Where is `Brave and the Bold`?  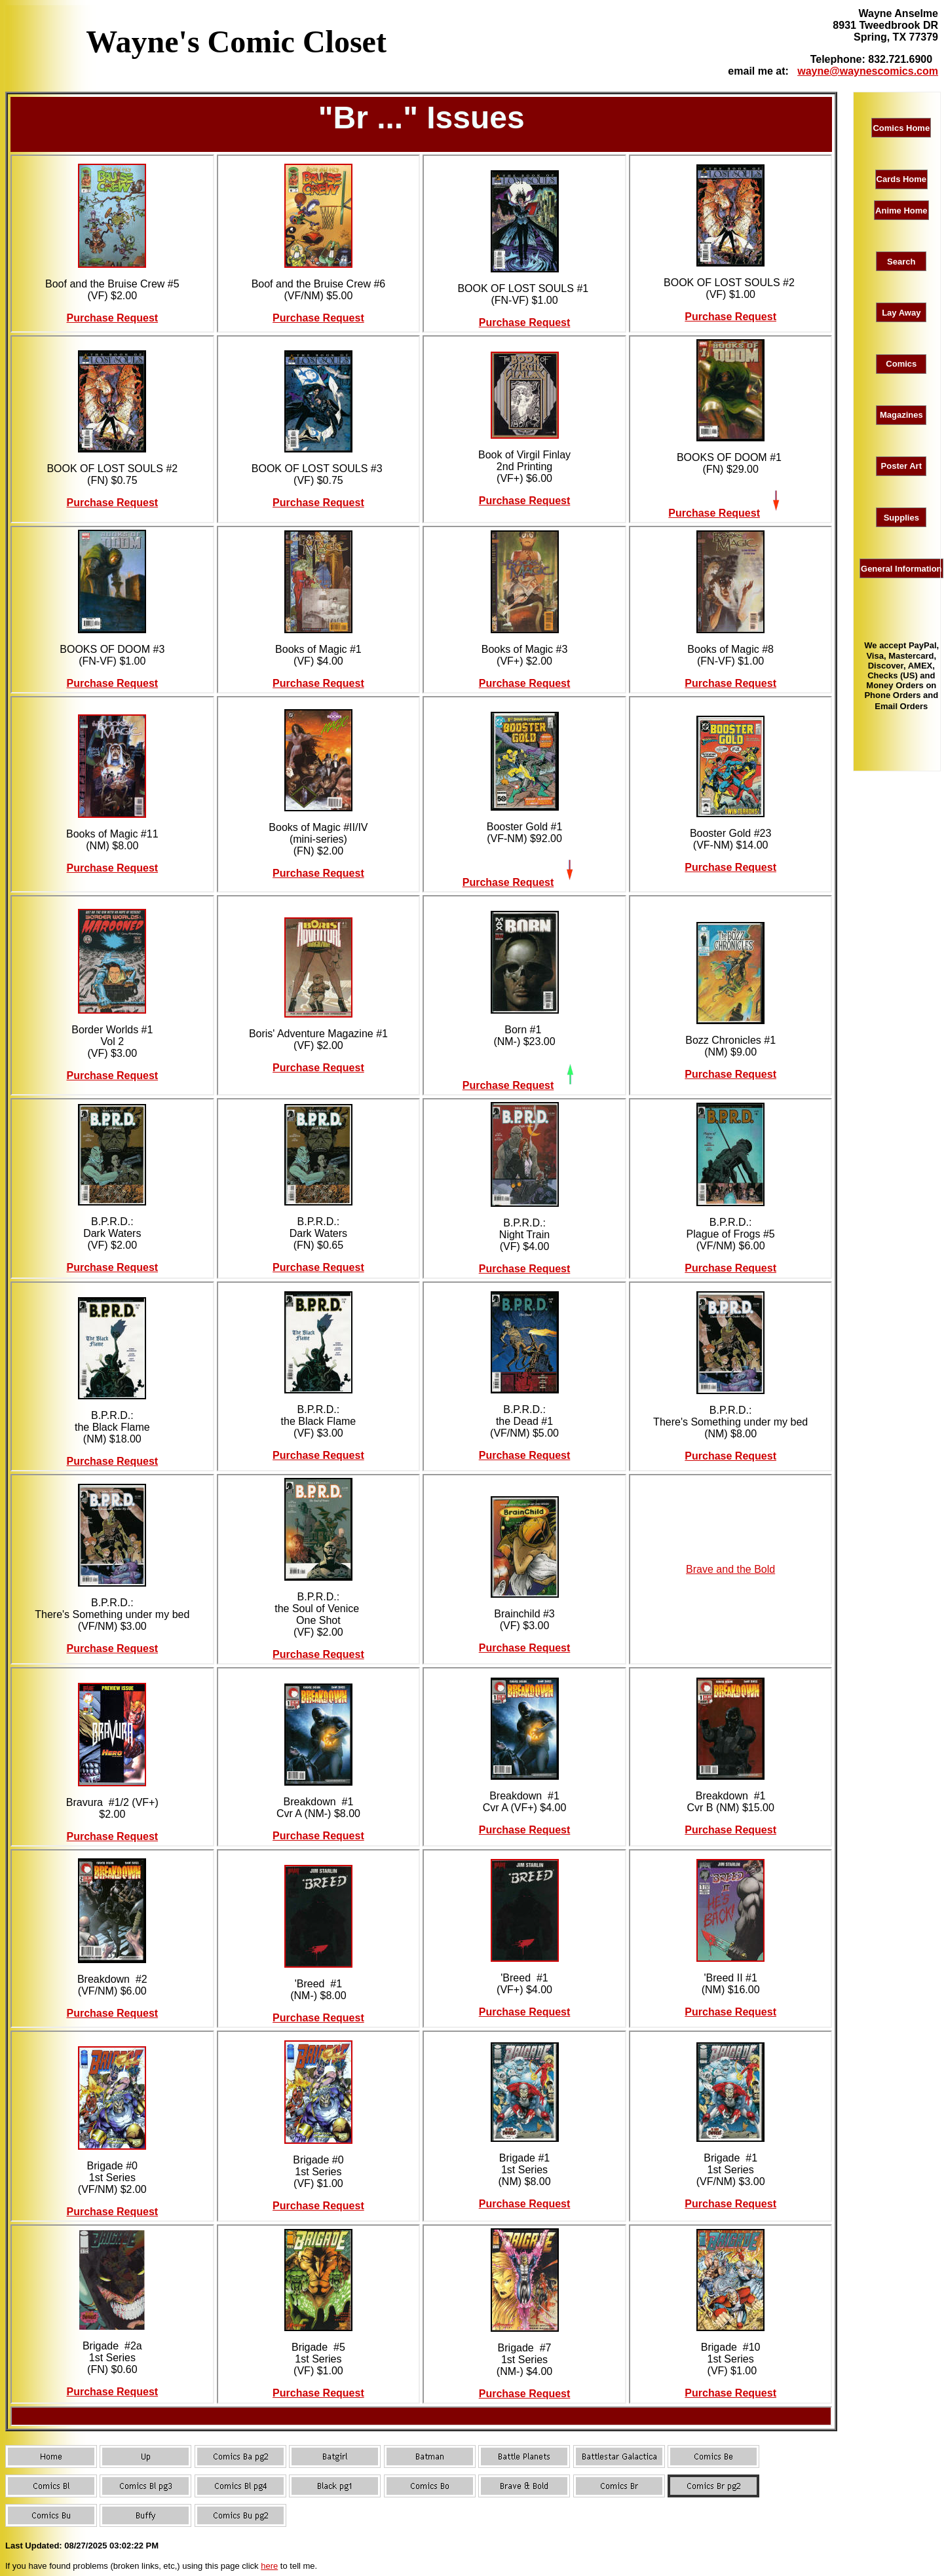 Brave and the Bold is located at coordinates (730, 1569).